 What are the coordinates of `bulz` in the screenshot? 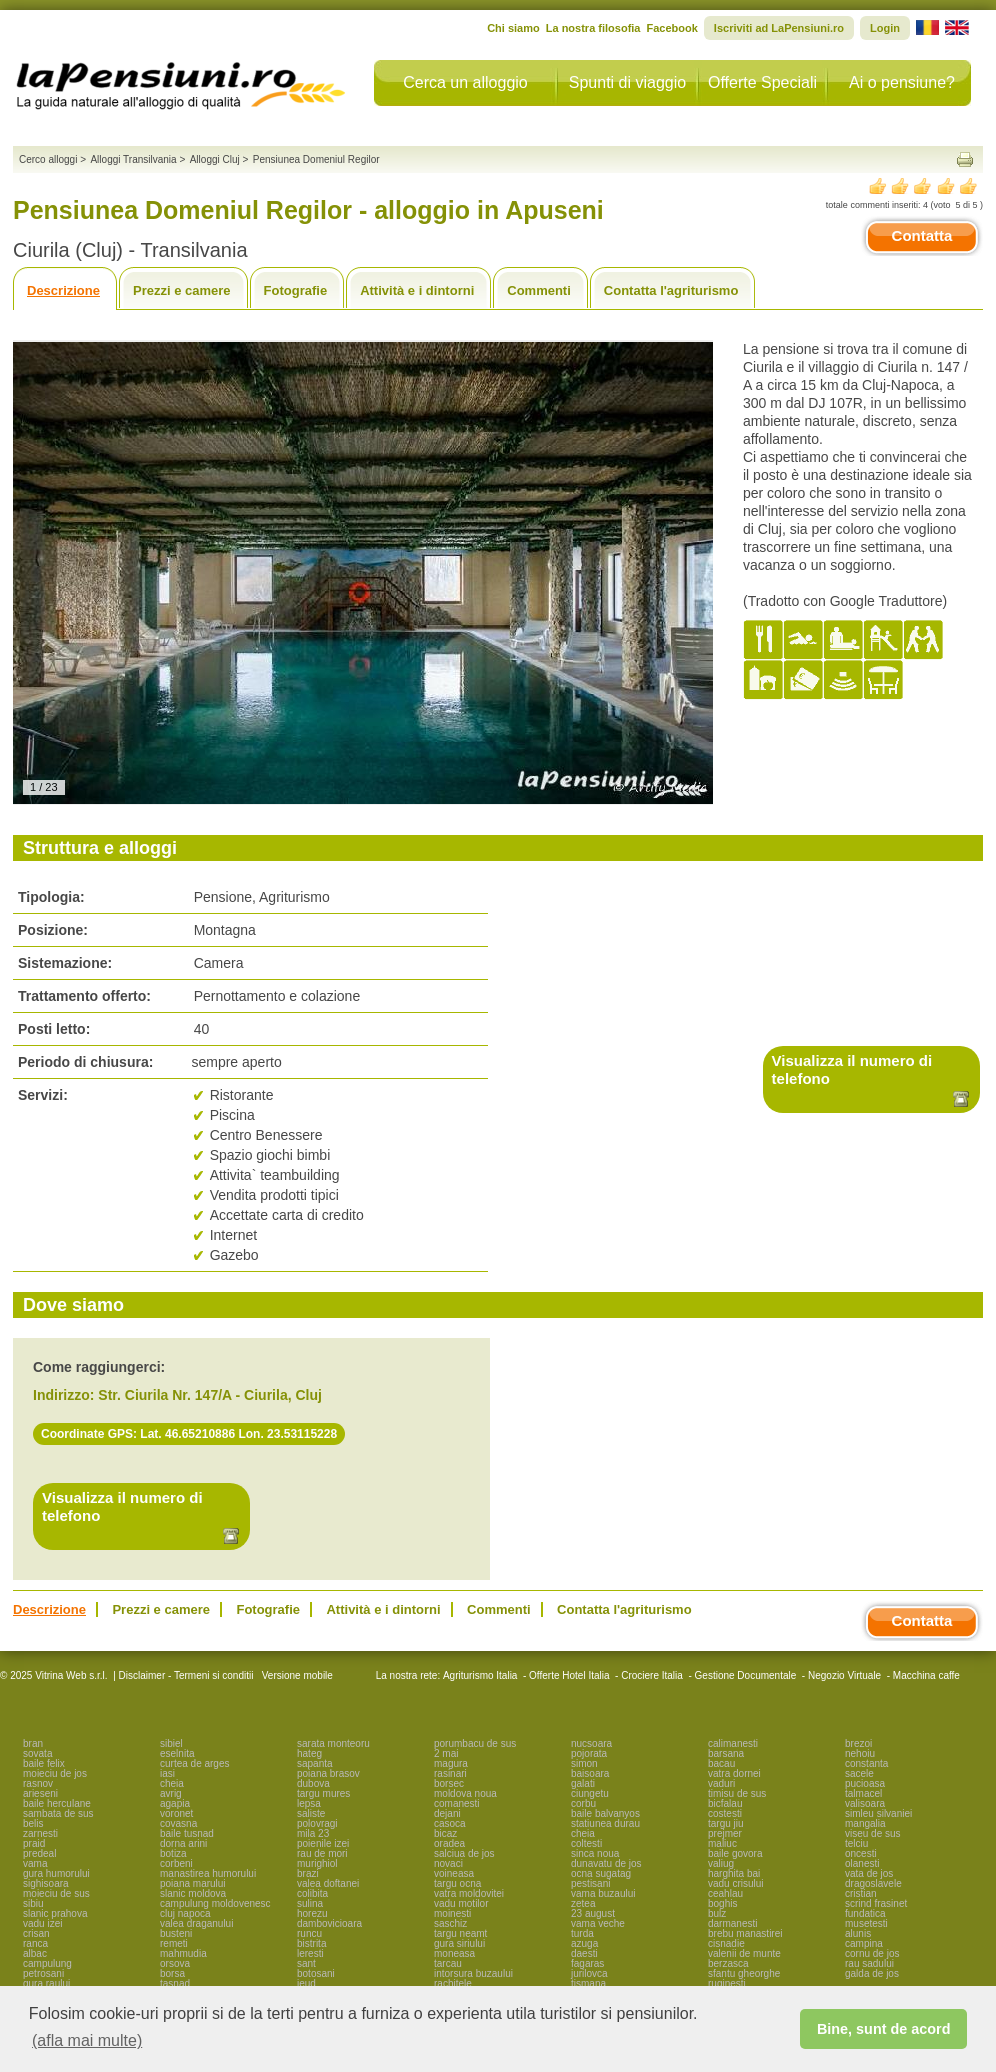 It's located at (717, 1913).